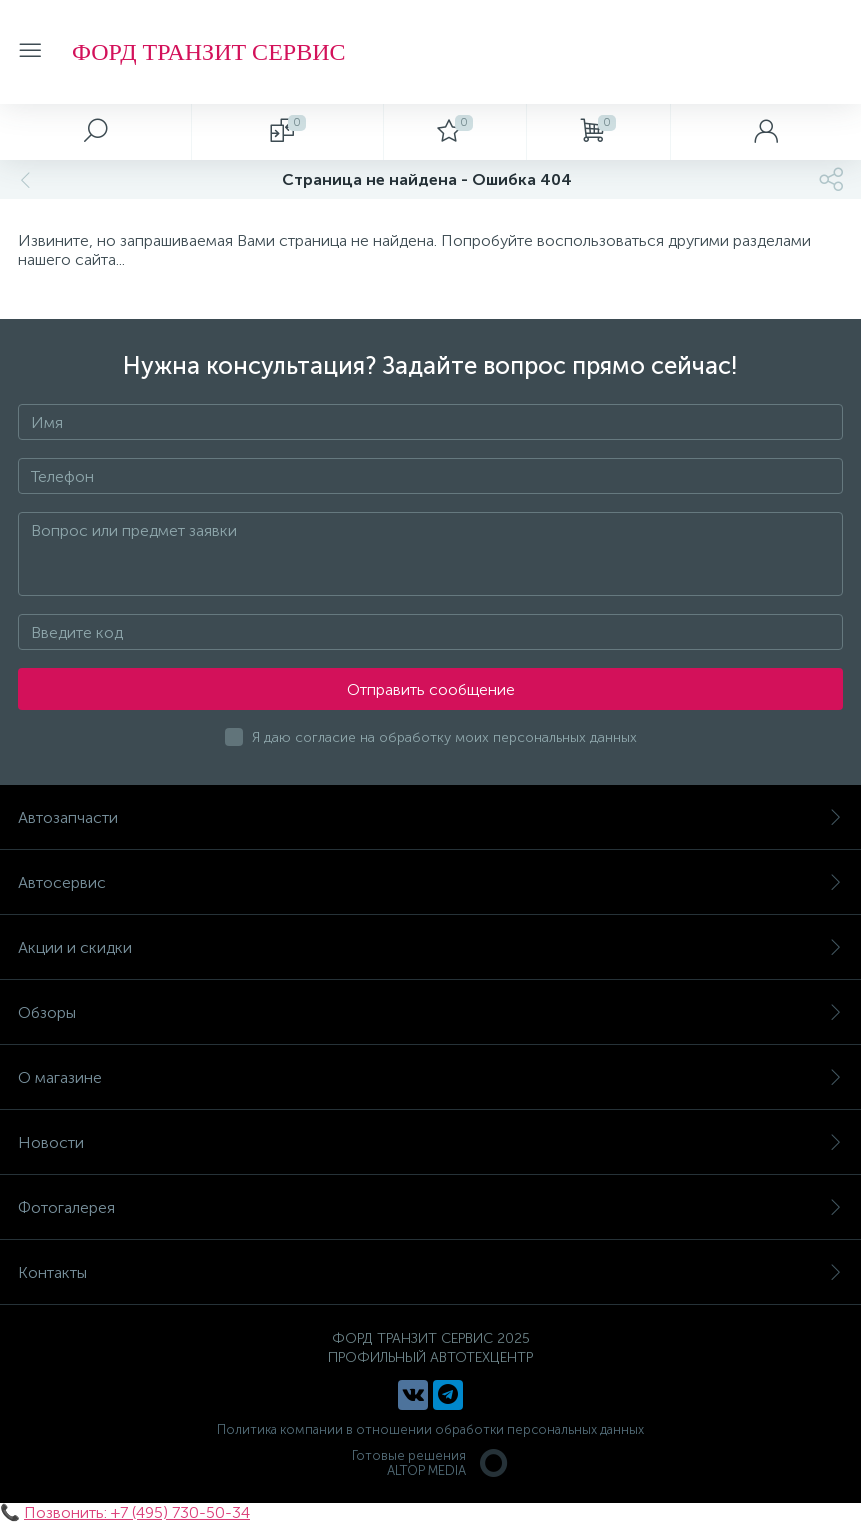  I want to click on Фотогалерея, so click(430, 1207).